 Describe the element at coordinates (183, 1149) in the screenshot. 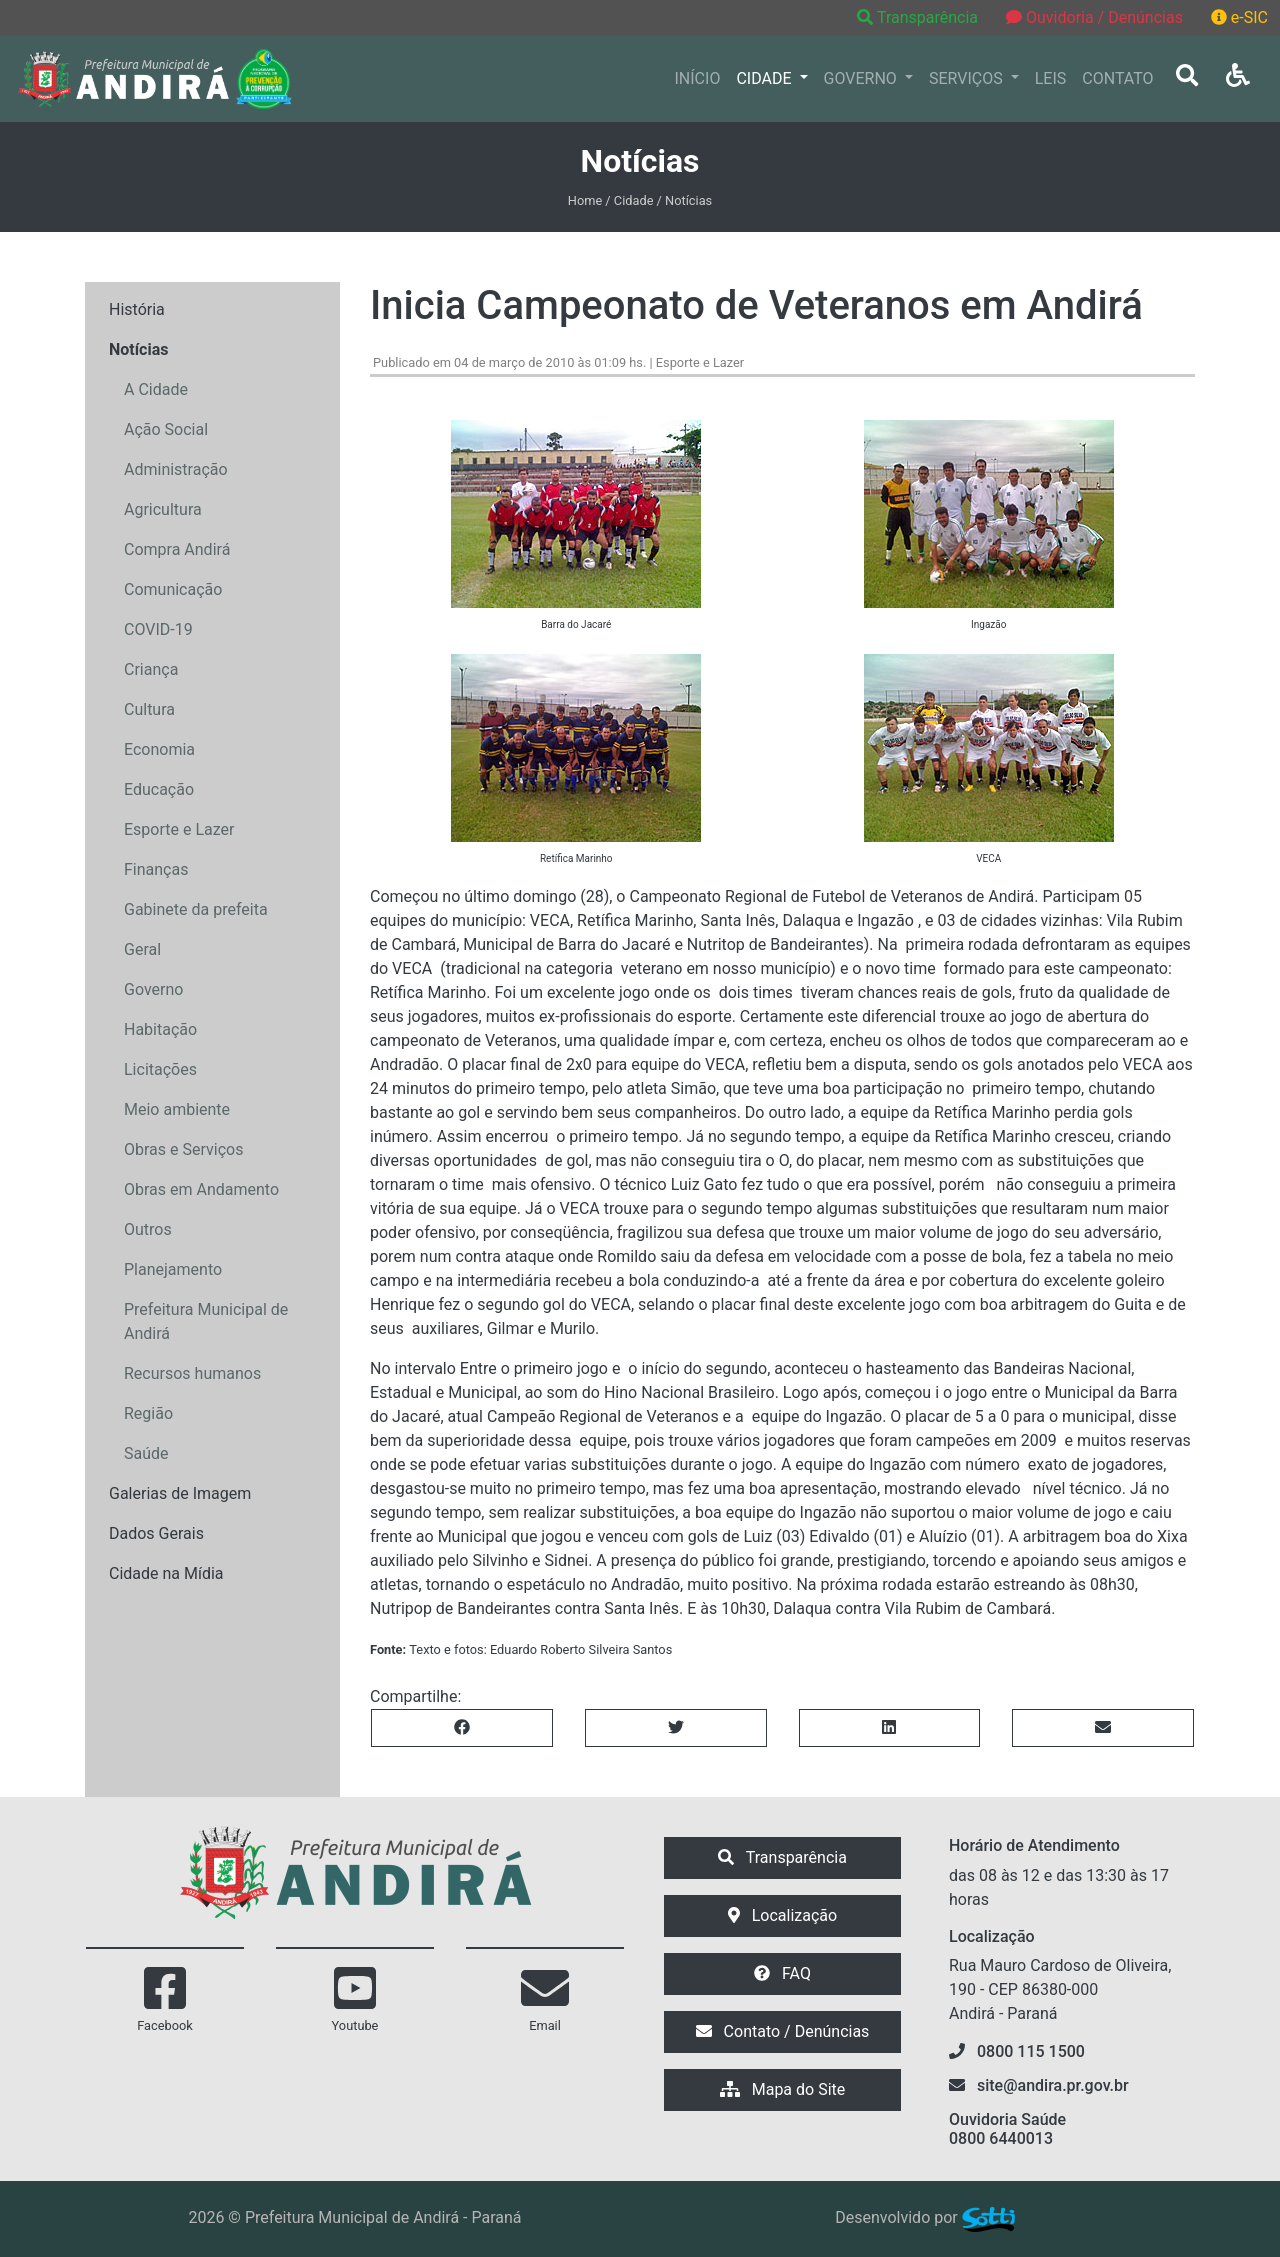

I see `Obras e Serviços` at that location.